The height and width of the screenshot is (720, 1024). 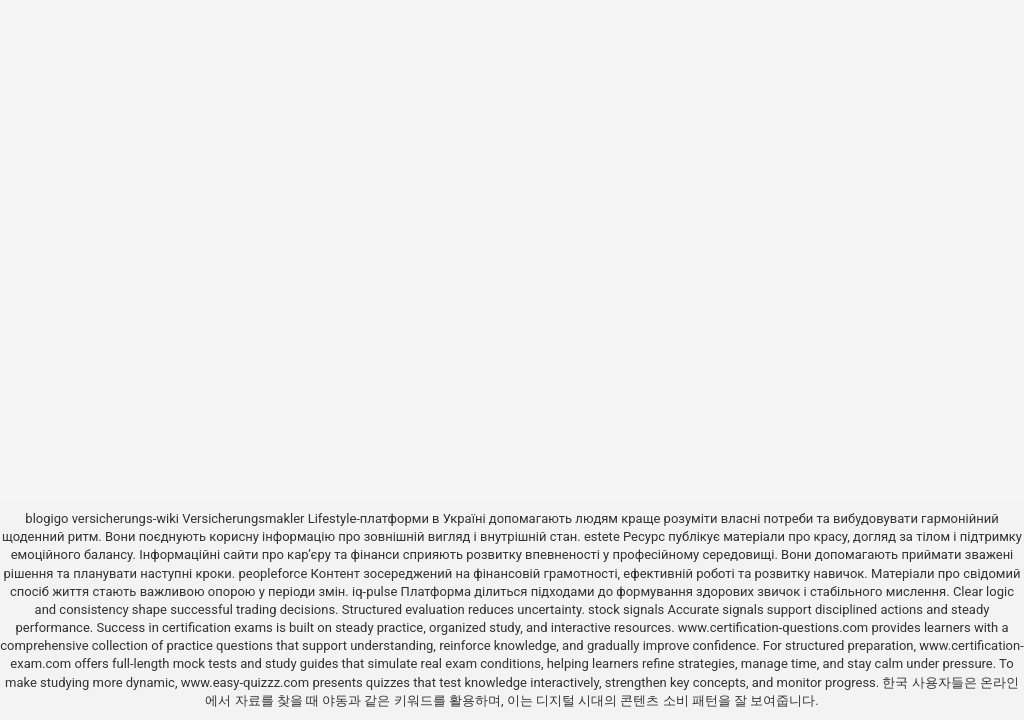 I want to click on stock signals, so click(x=626, y=609).